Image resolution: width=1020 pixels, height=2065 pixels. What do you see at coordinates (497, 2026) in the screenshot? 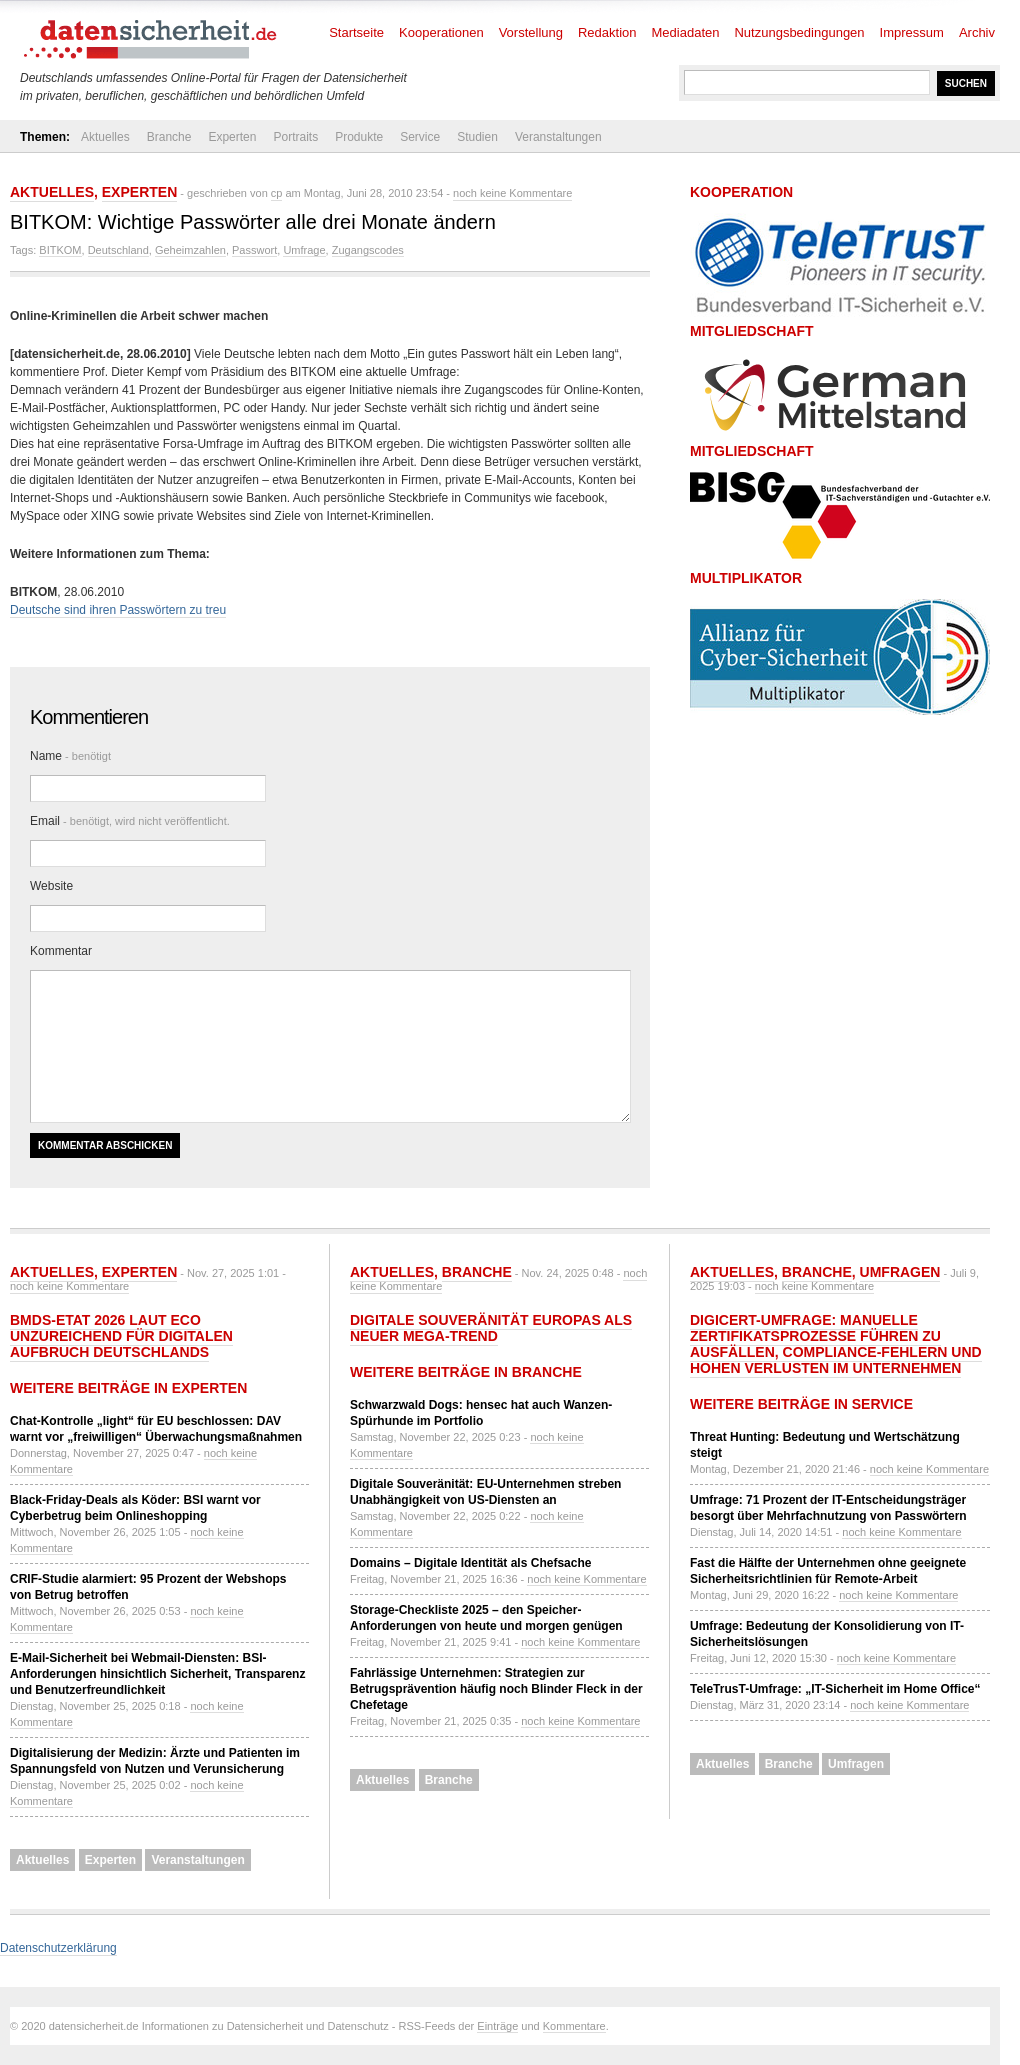
I see `Einträge` at bounding box center [497, 2026].